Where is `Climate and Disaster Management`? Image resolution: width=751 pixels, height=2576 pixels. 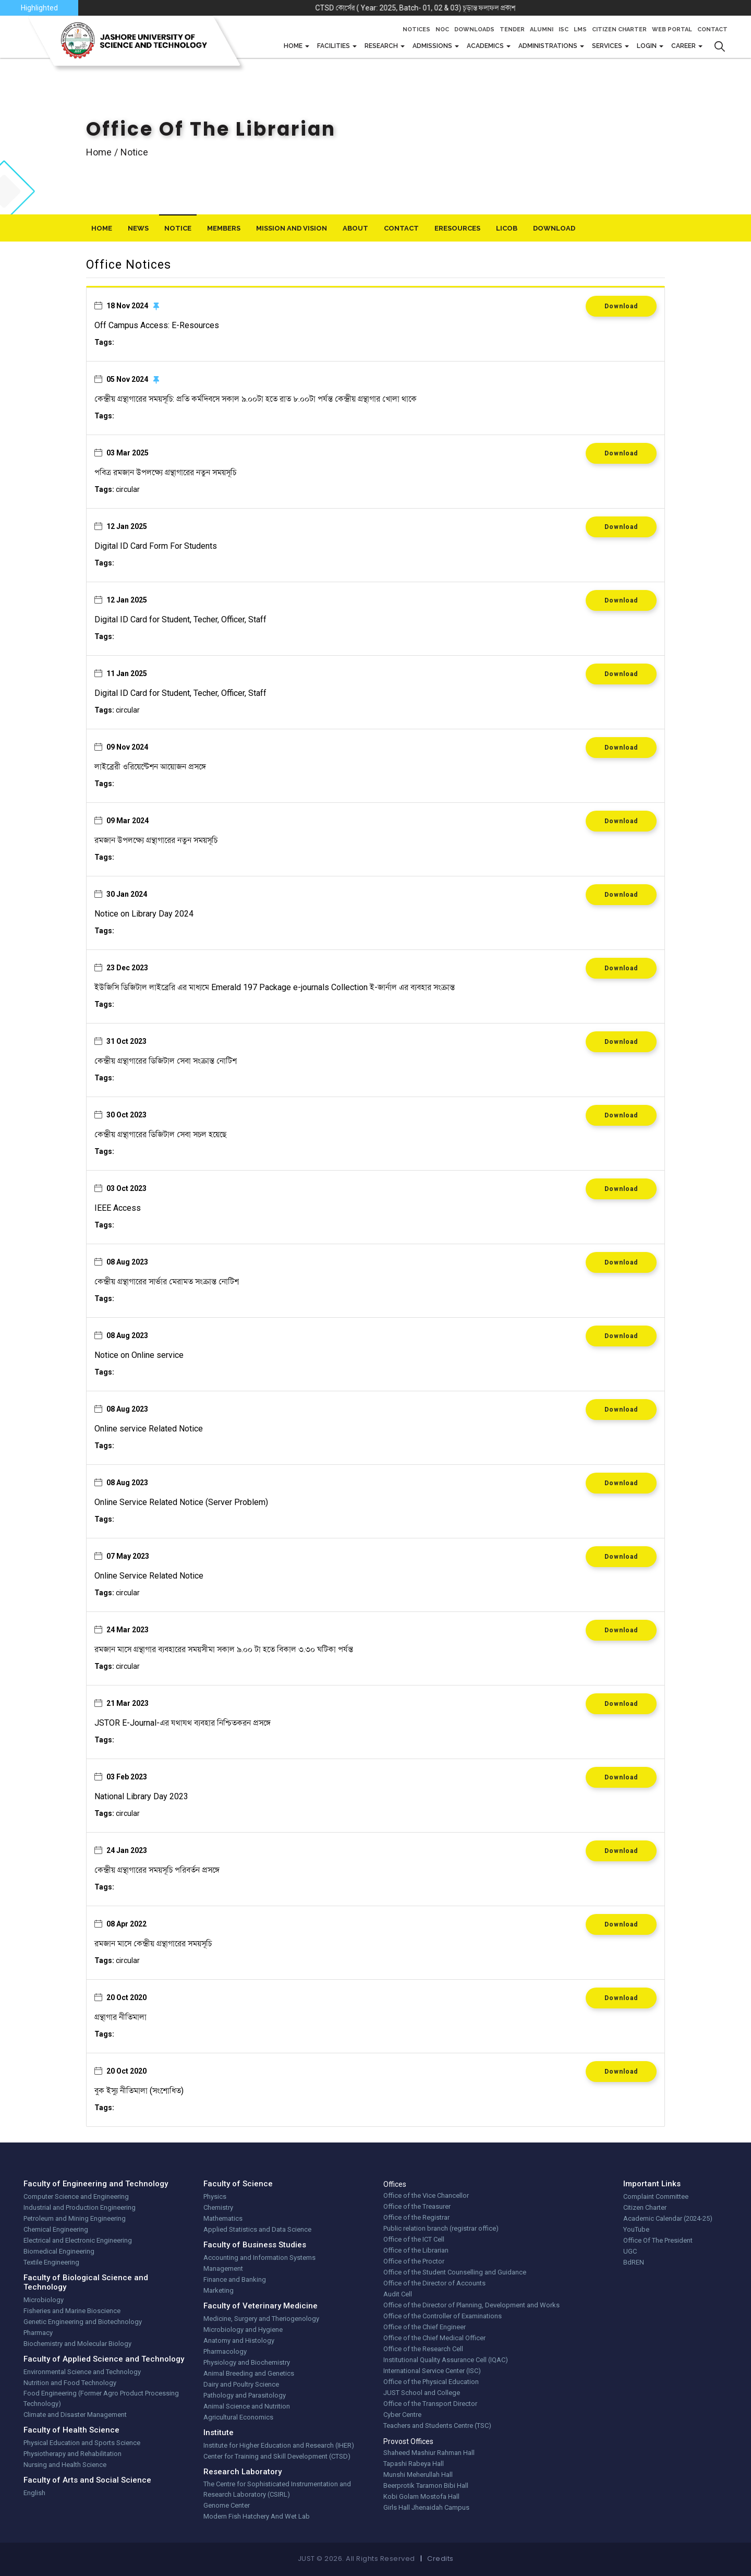 Climate and Disaster Management is located at coordinates (75, 2414).